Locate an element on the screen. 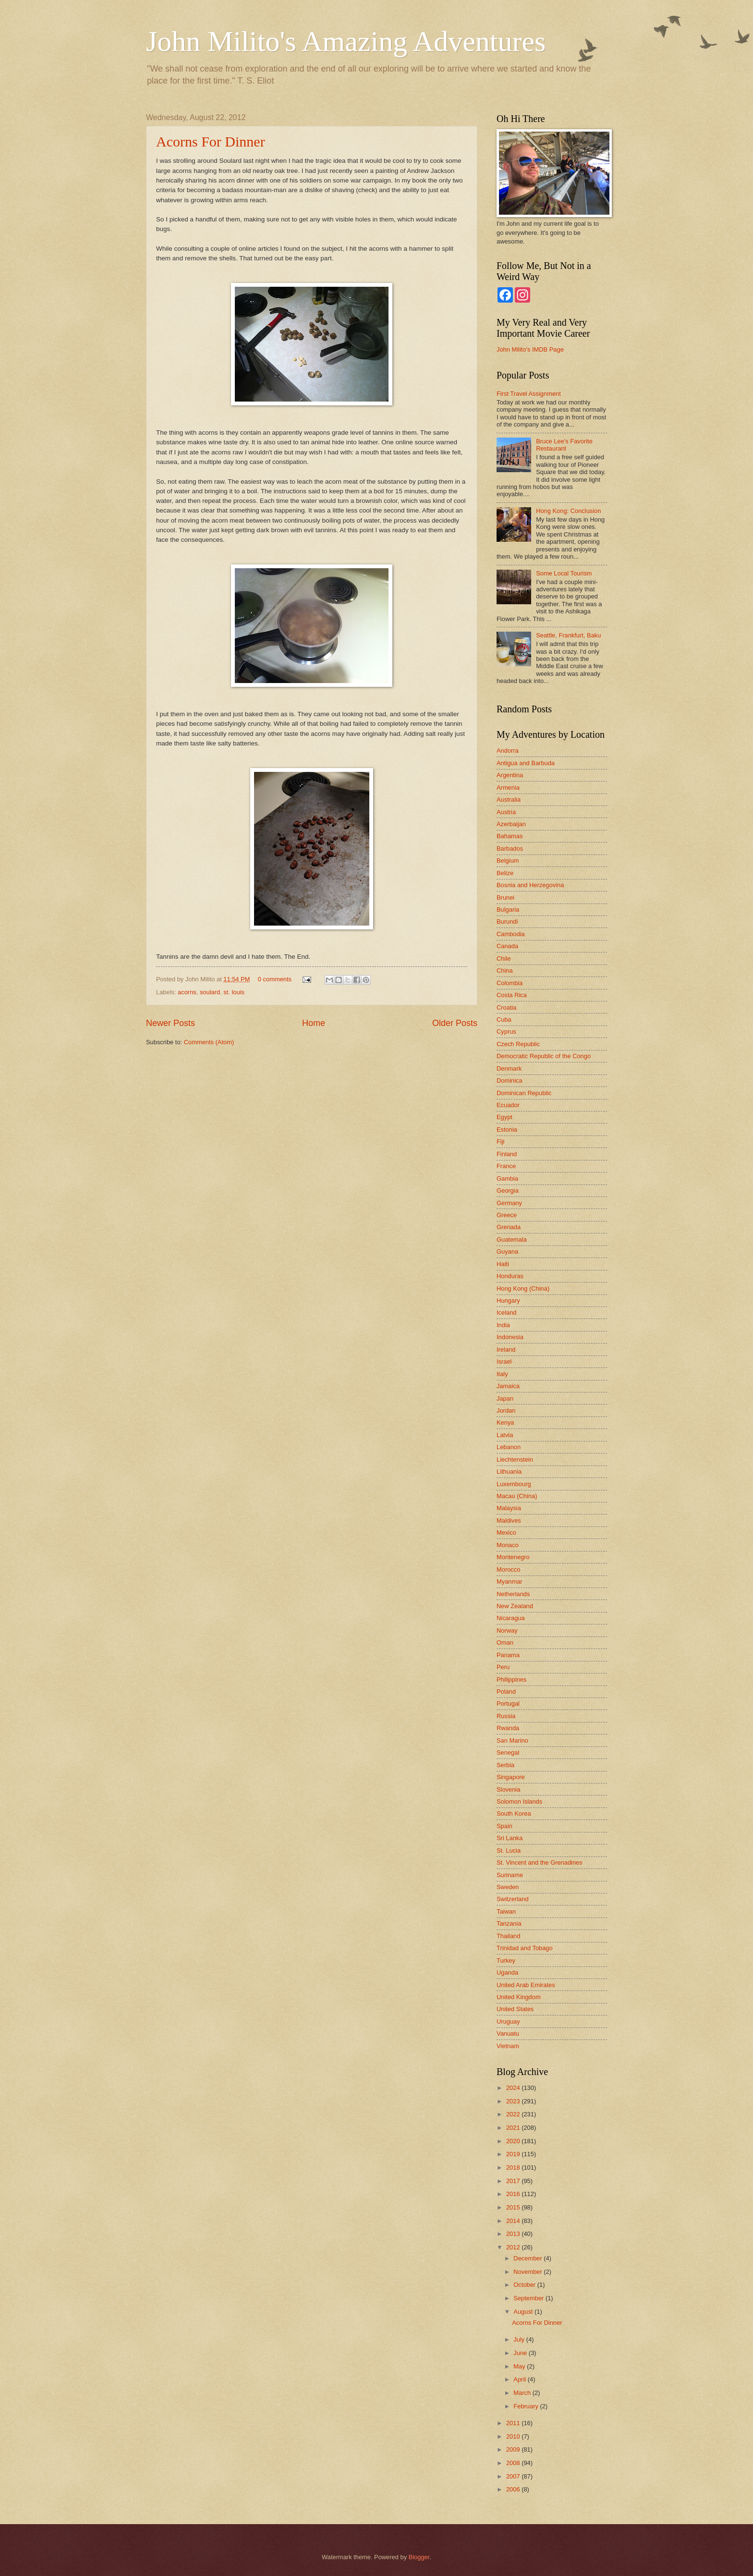 The image size is (753, 2576). Russia is located at coordinates (506, 1716).